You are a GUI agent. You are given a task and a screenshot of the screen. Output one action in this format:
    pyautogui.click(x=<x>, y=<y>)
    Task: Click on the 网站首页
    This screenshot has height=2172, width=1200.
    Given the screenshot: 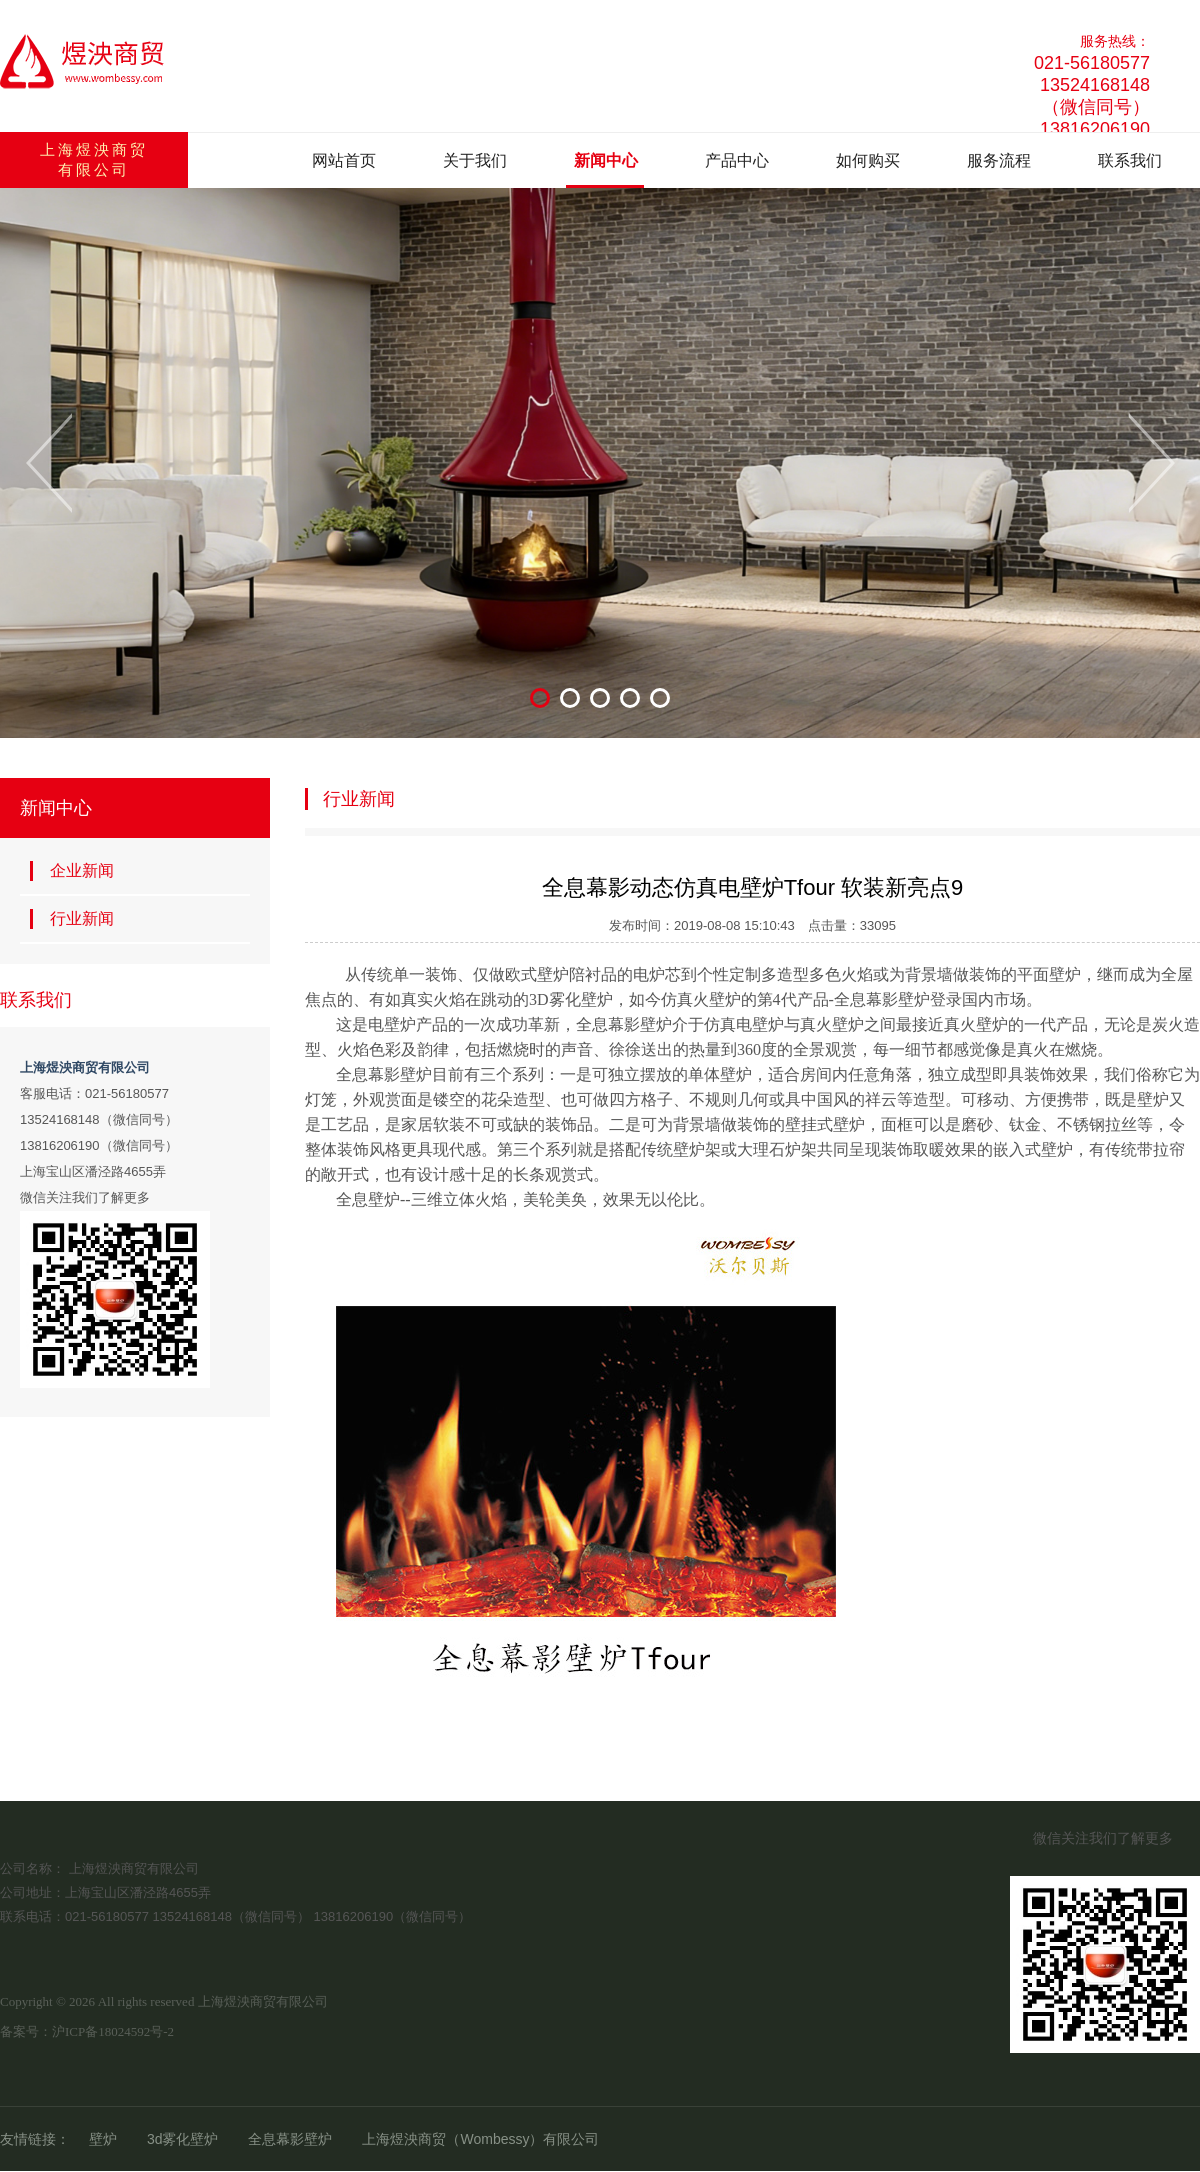 What is the action you would take?
    pyautogui.click(x=344, y=160)
    